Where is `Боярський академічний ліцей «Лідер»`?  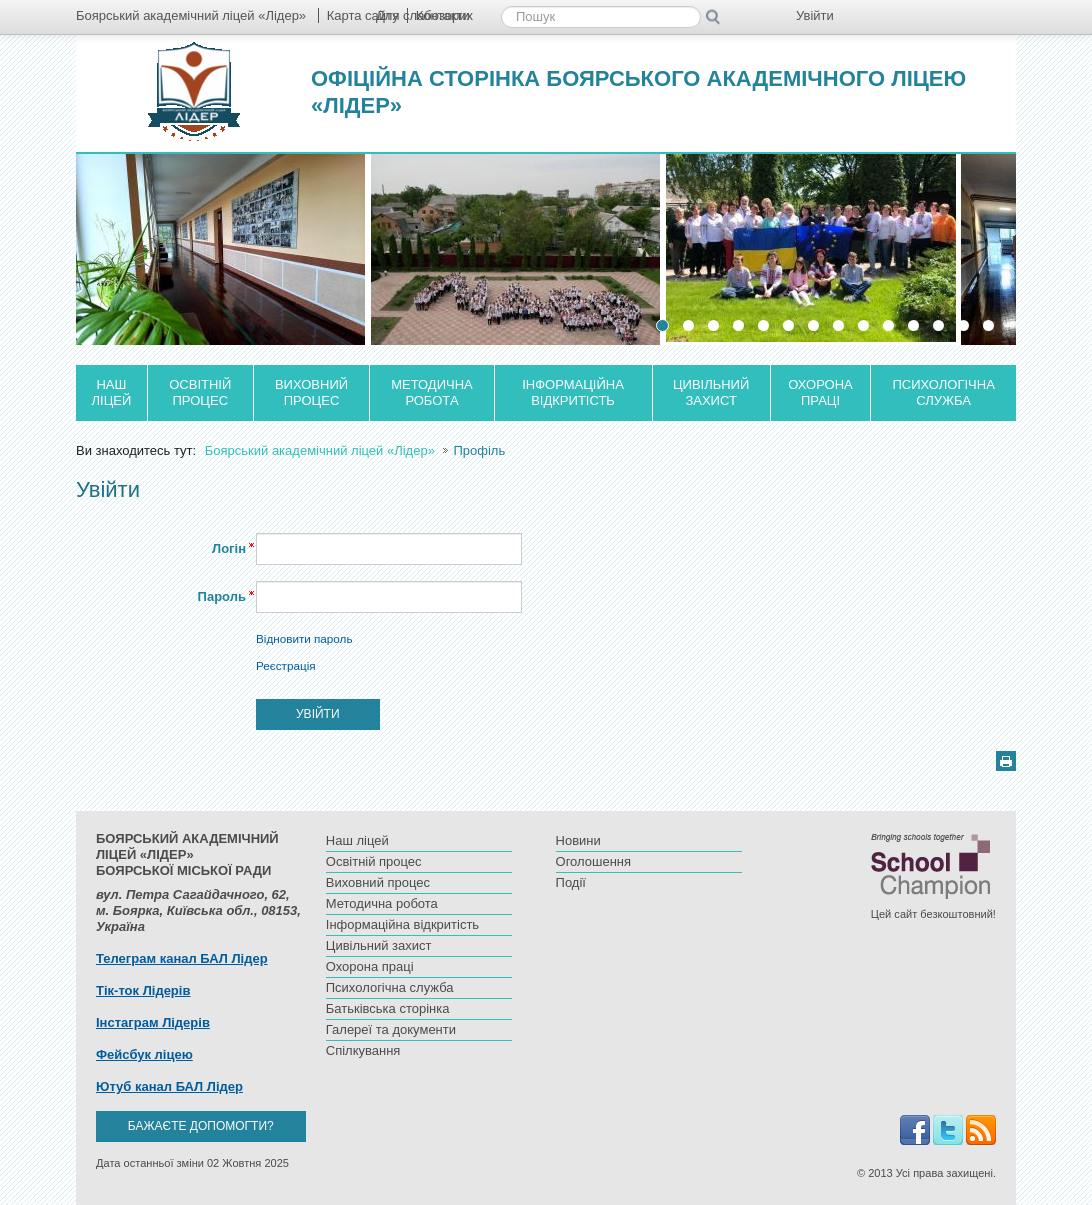 Боярський академічний ліцей «Лідер» is located at coordinates (322, 450).